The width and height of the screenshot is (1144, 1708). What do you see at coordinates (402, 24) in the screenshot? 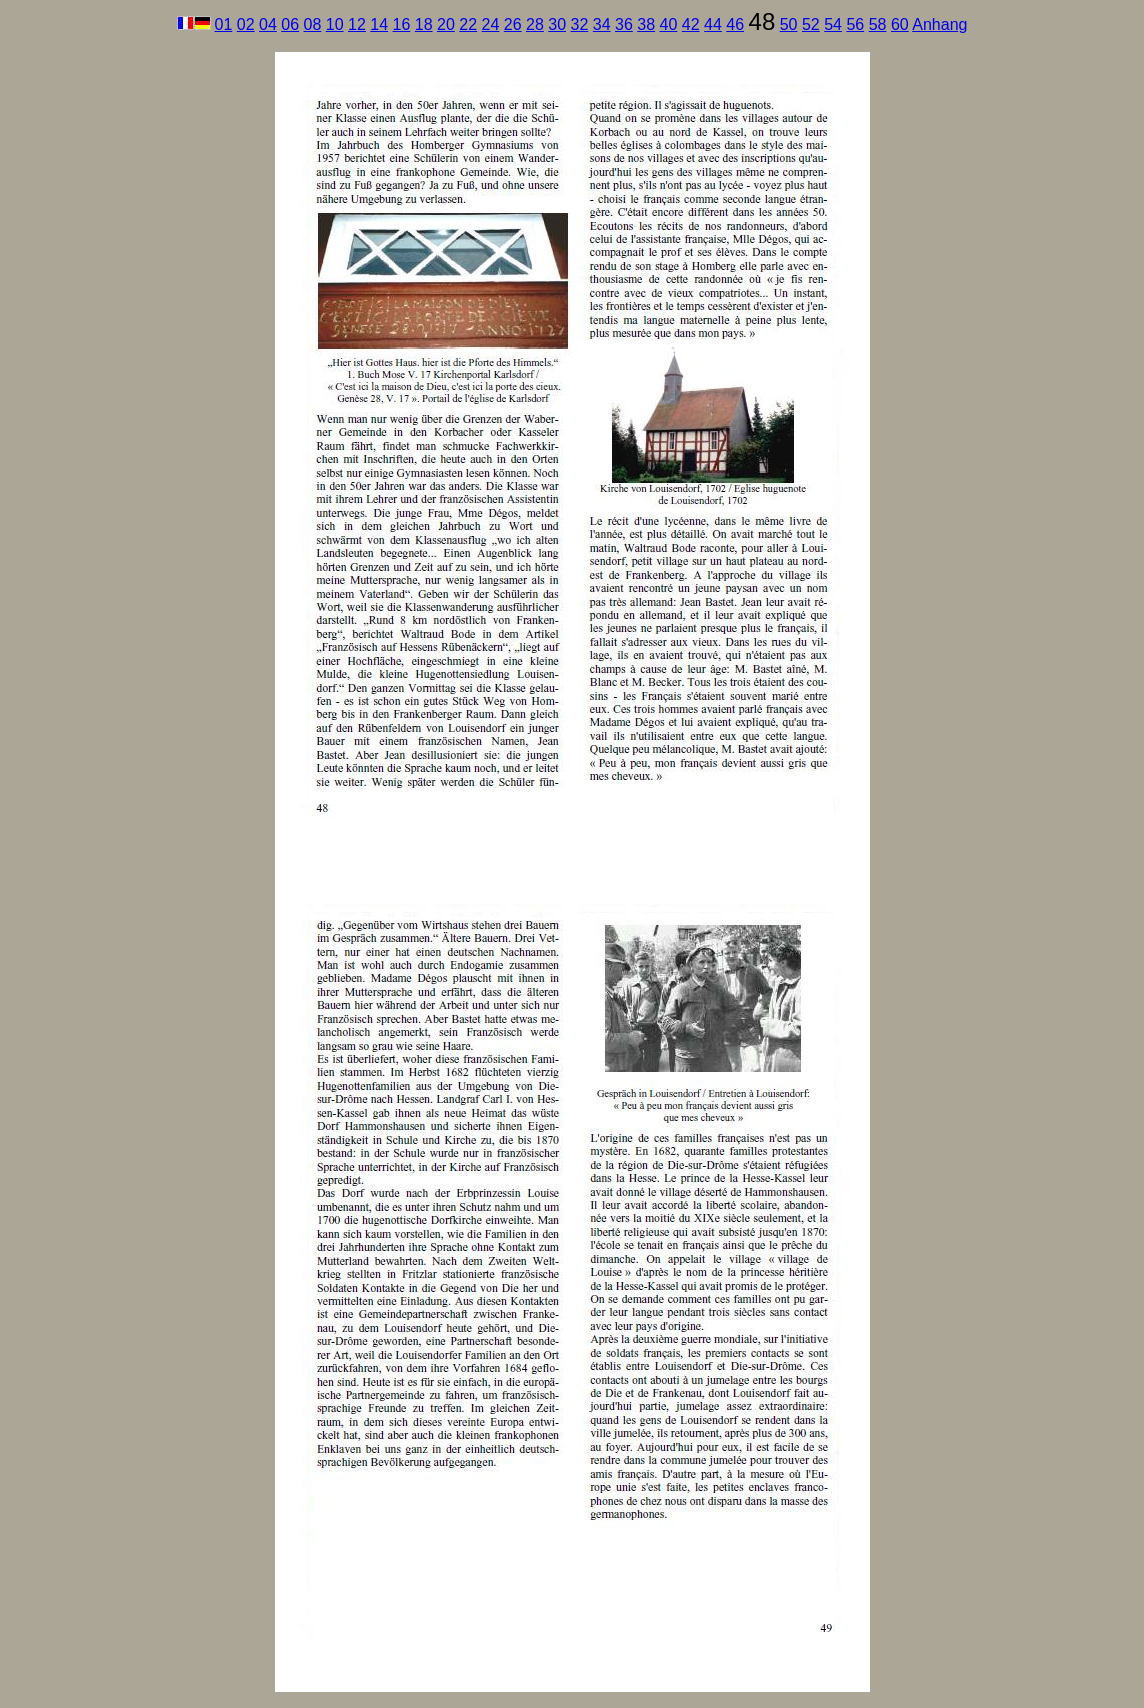
I see `16` at bounding box center [402, 24].